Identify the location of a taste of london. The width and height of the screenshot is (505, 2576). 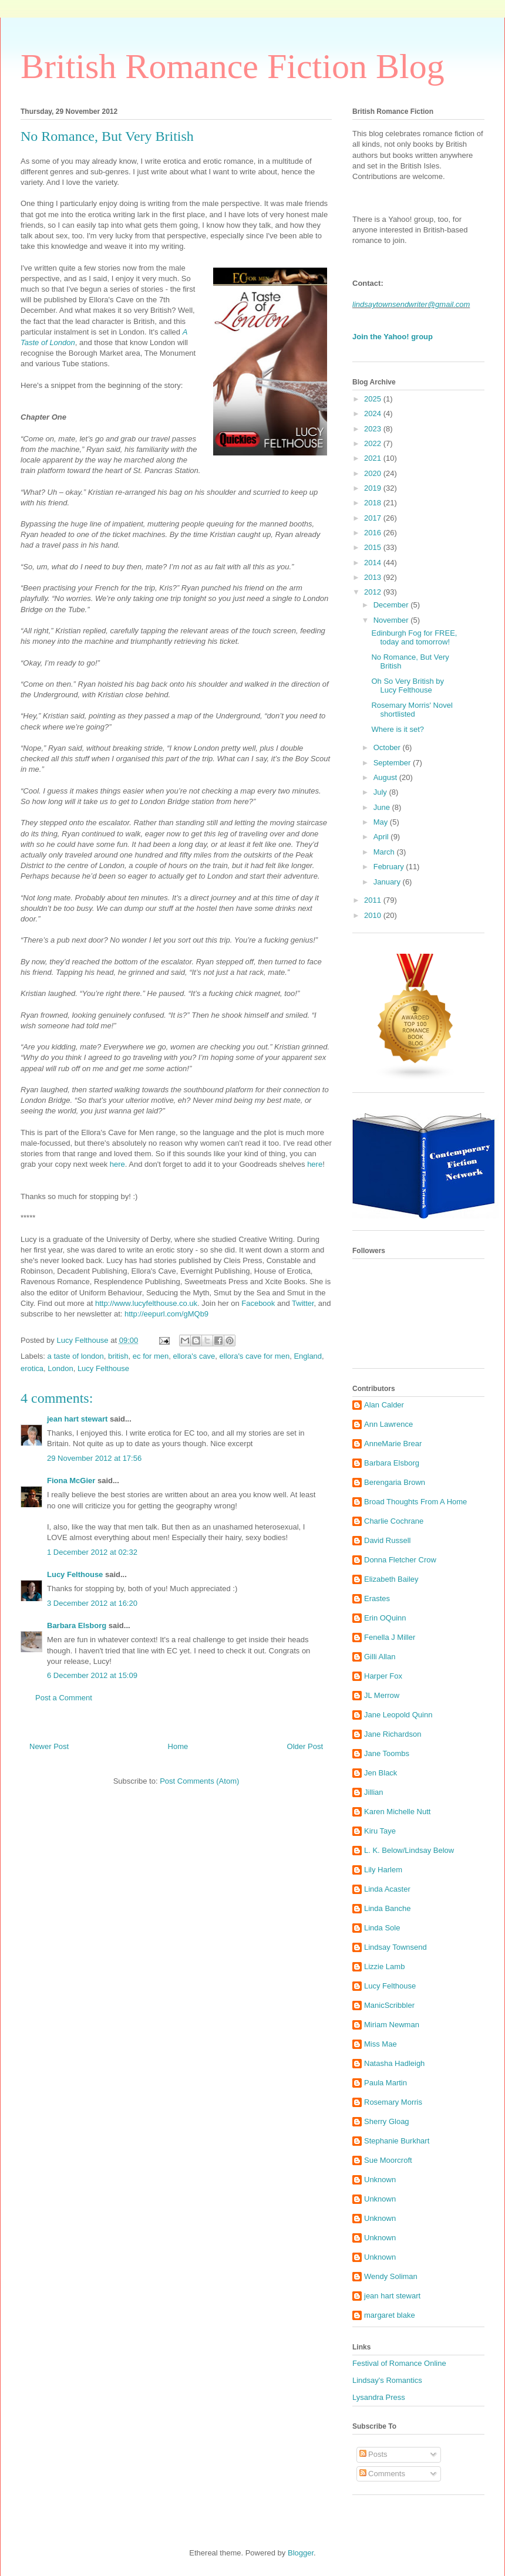
(76, 1356).